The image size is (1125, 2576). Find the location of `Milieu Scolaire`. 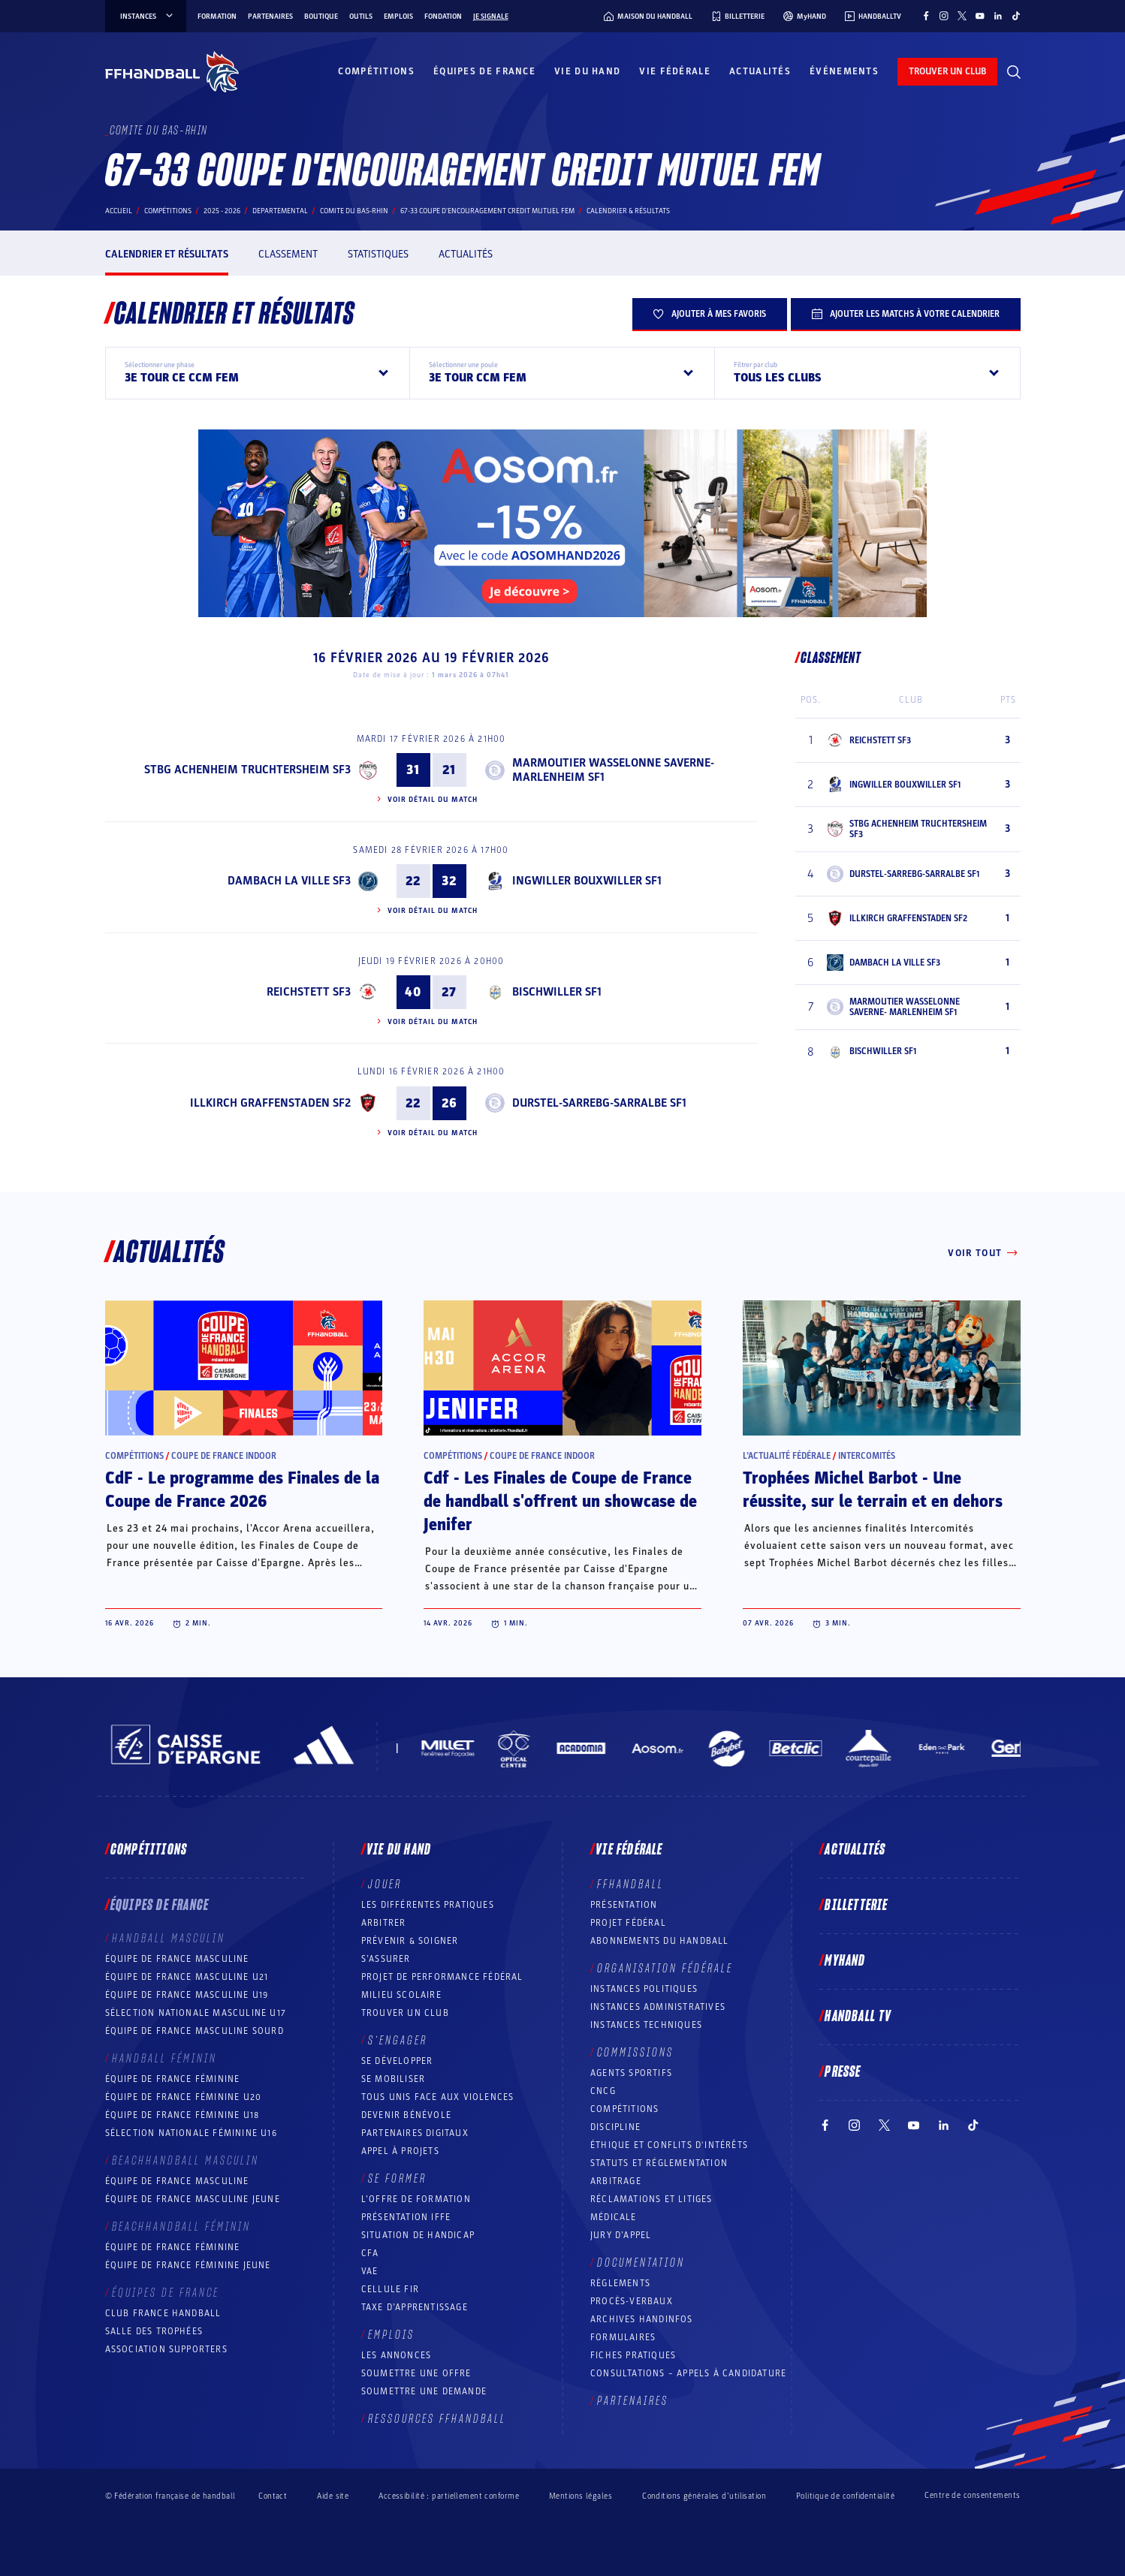

Milieu Scolaire is located at coordinates (401, 1995).